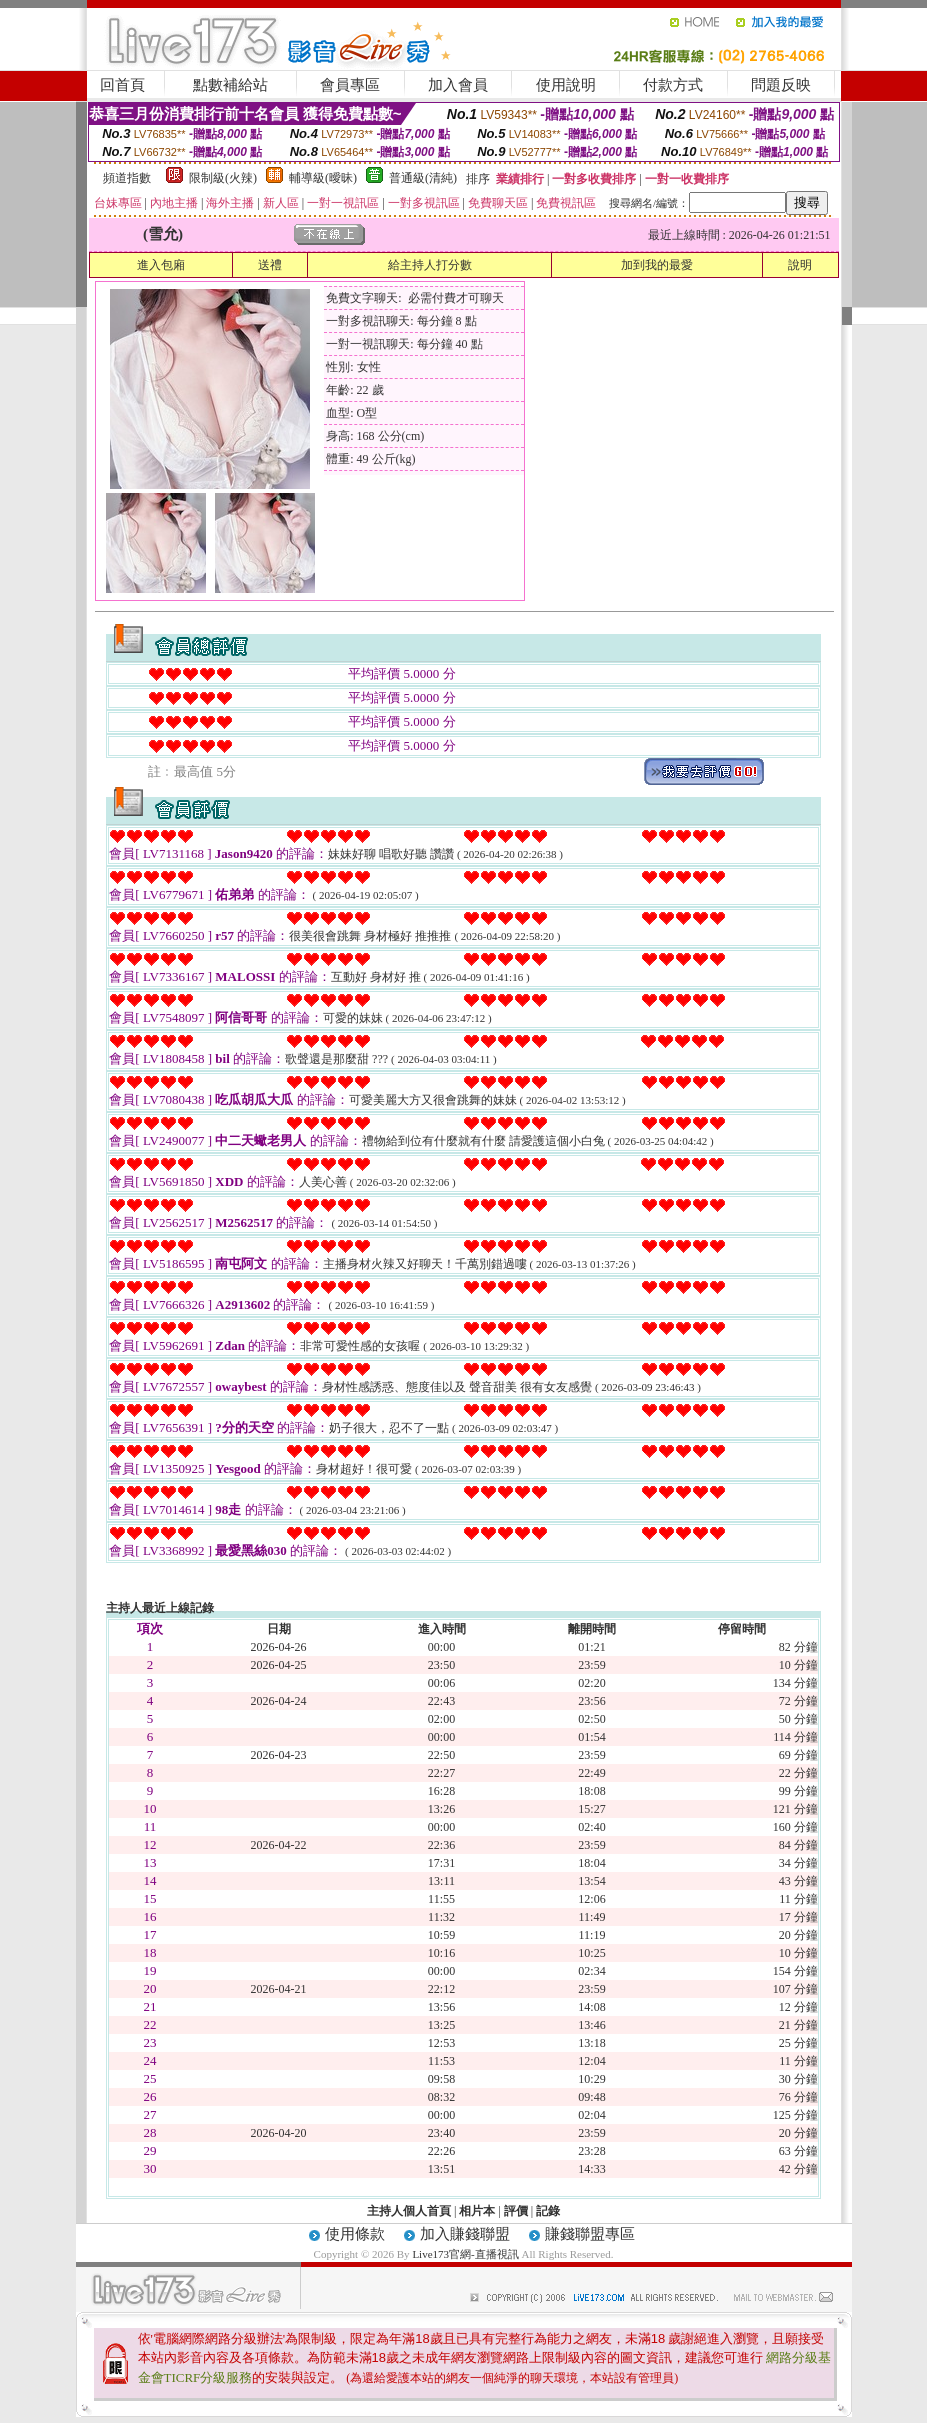  What do you see at coordinates (548, 2211) in the screenshot?
I see `記錄` at bounding box center [548, 2211].